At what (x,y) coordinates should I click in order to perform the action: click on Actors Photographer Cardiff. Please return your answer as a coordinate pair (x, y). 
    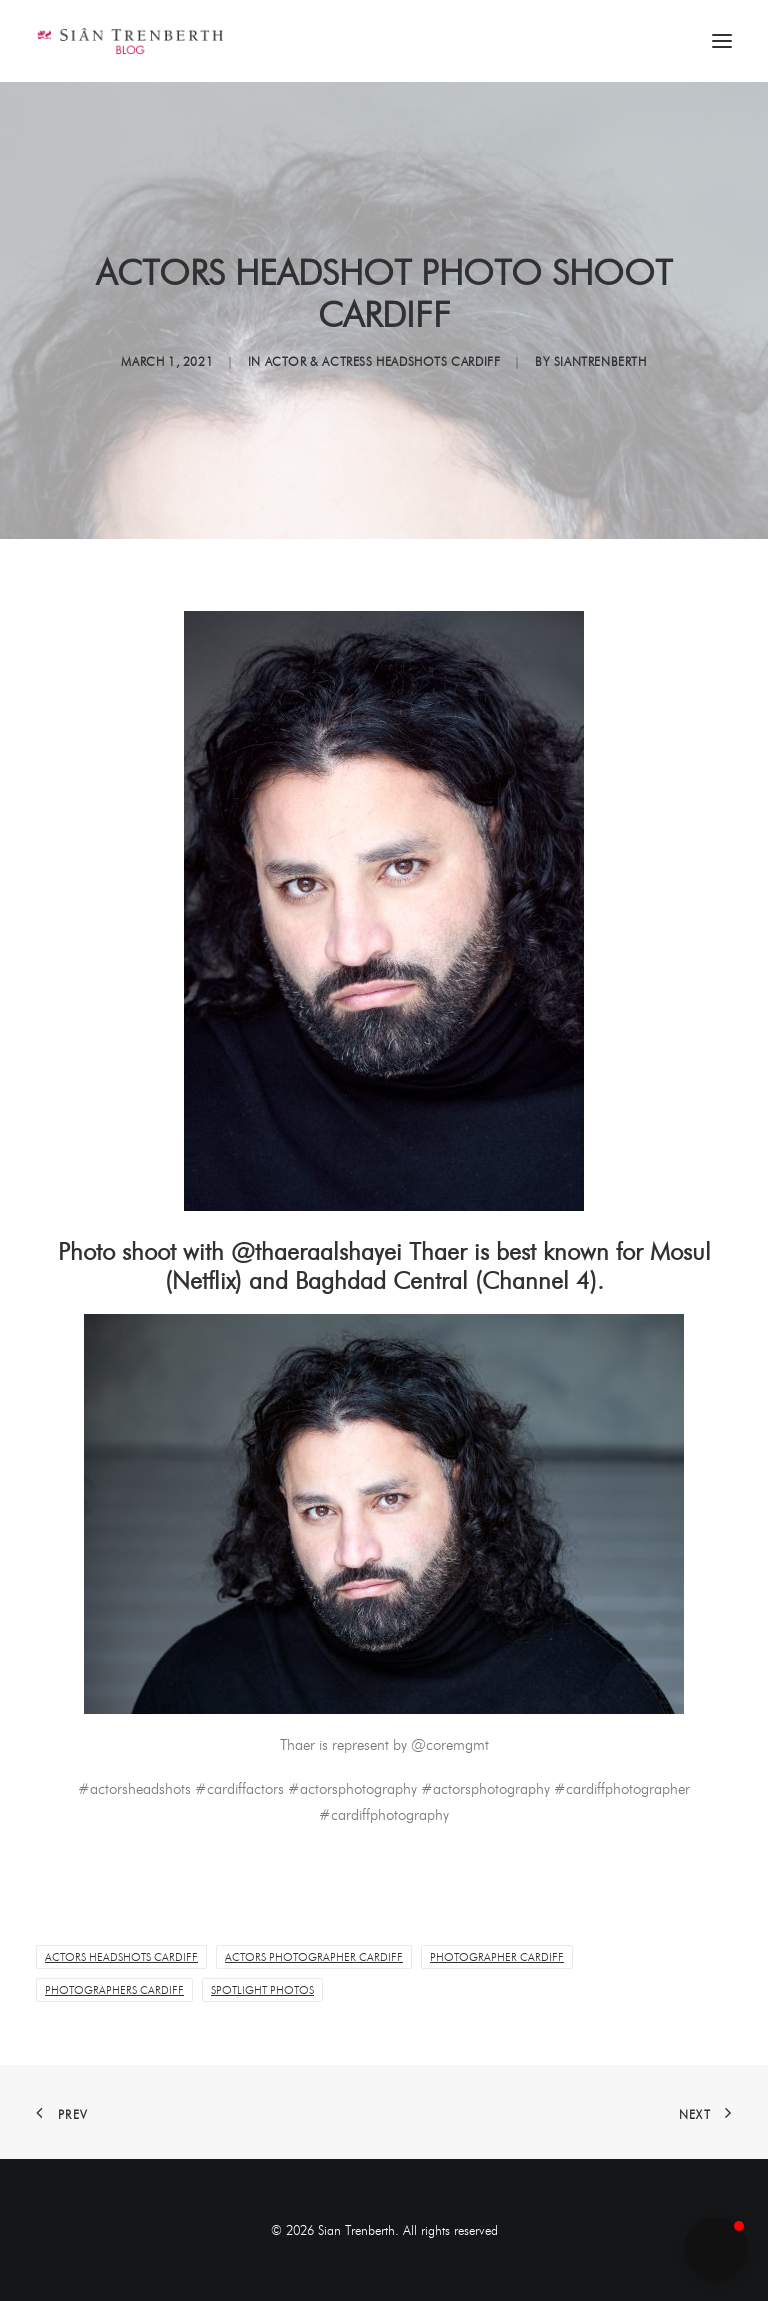
    Looking at the image, I should click on (314, 1957).